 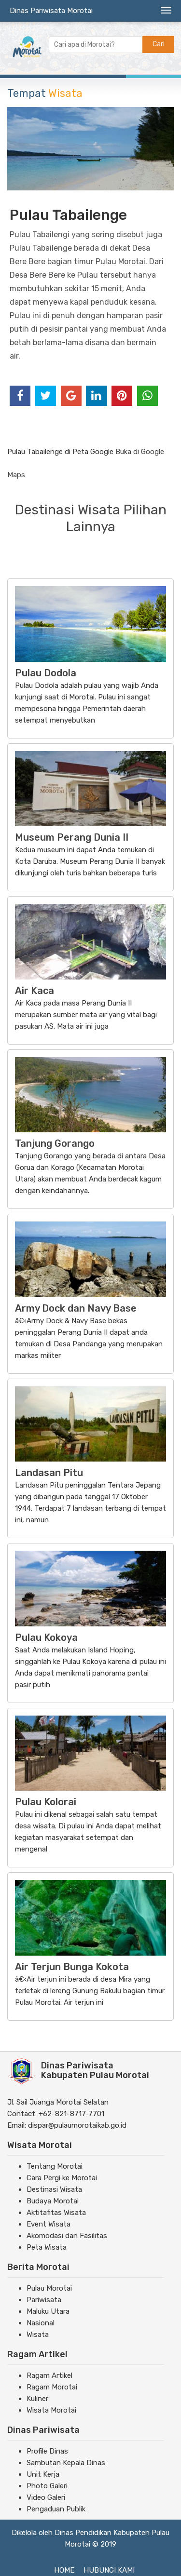 I want to click on Wisata Morotai, so click(x=51, y=2410).